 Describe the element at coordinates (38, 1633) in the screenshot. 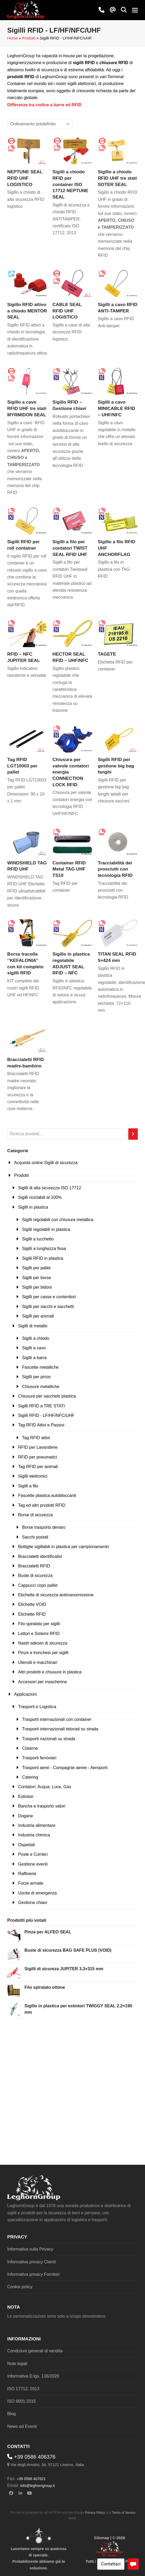

I see `Lettori e Sistemi RFID` at that location.